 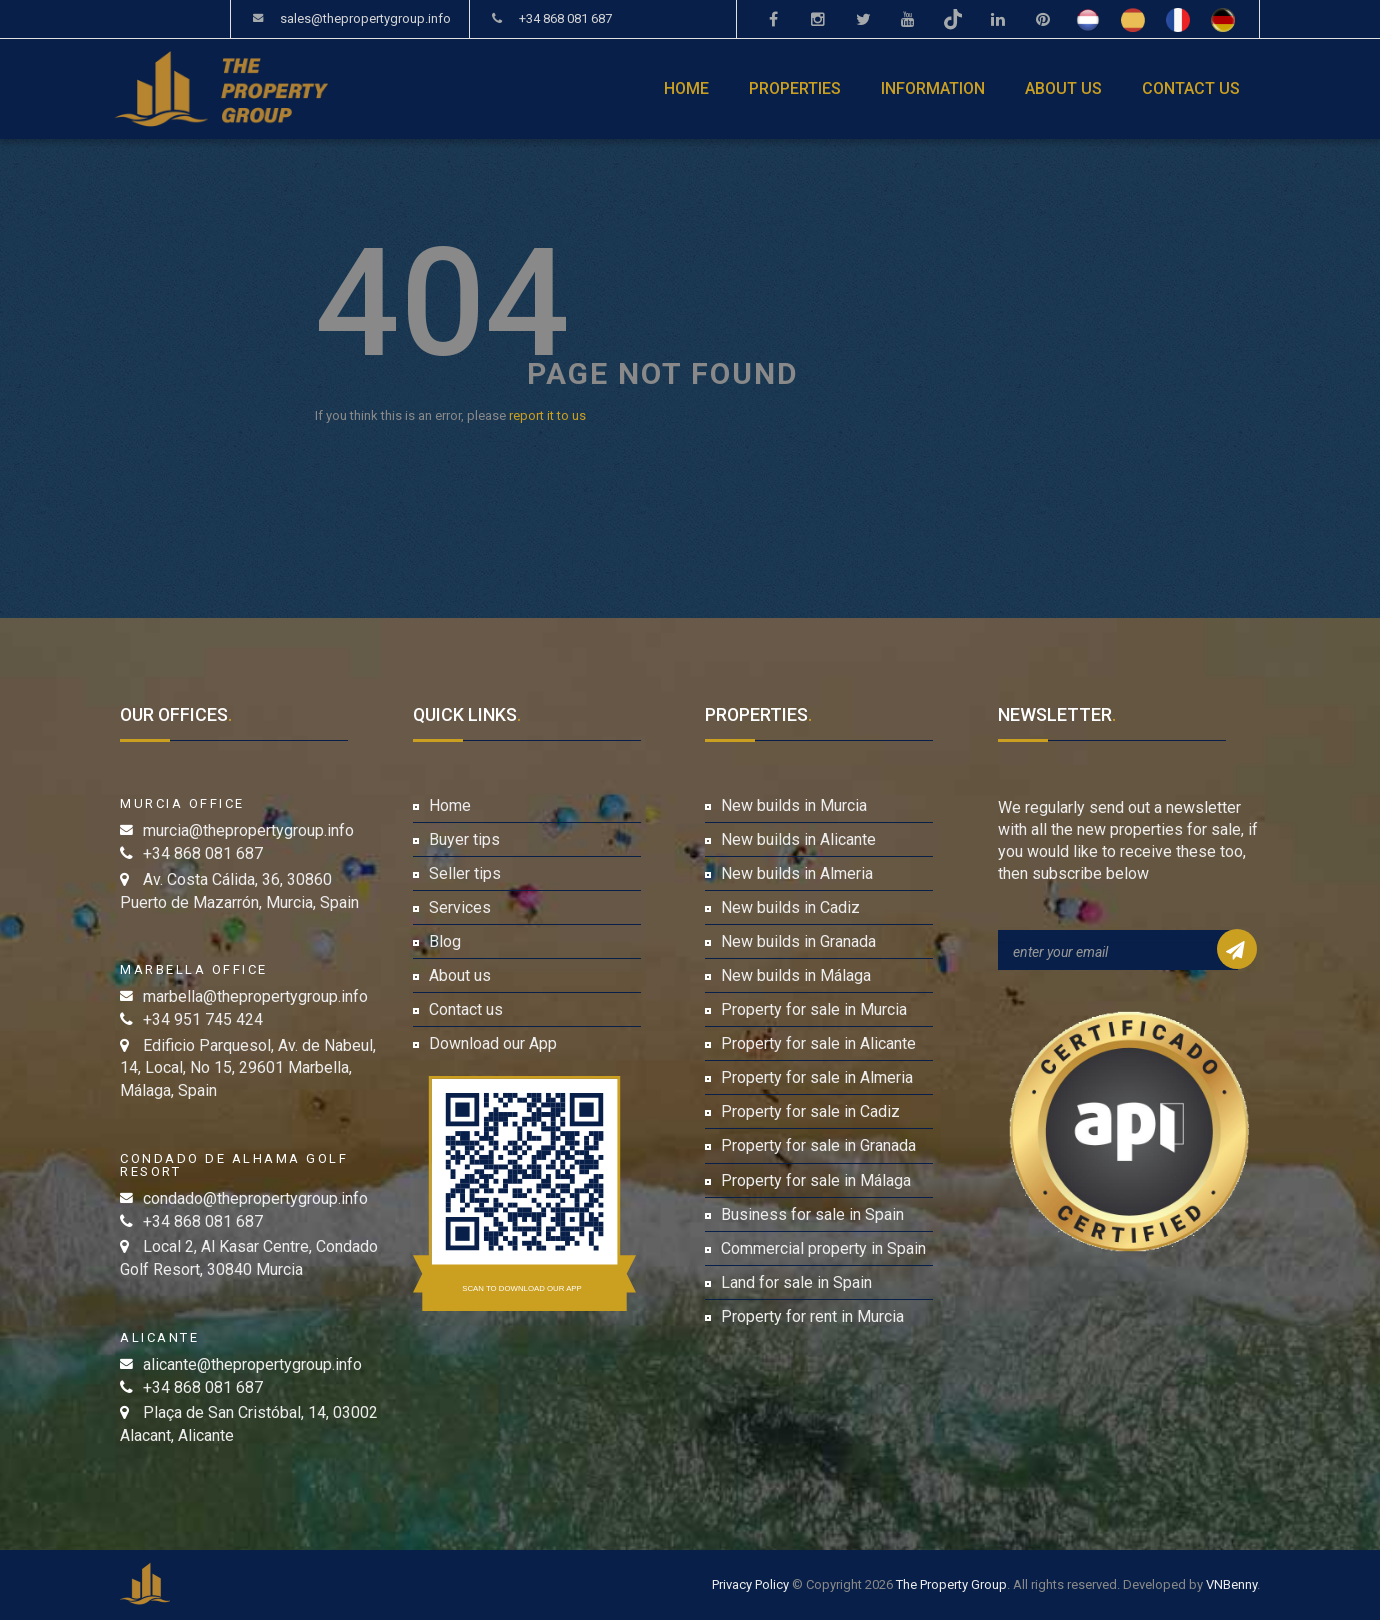 I want to click on murcia@thepropertygroup.info, so click(x=248, y=830).